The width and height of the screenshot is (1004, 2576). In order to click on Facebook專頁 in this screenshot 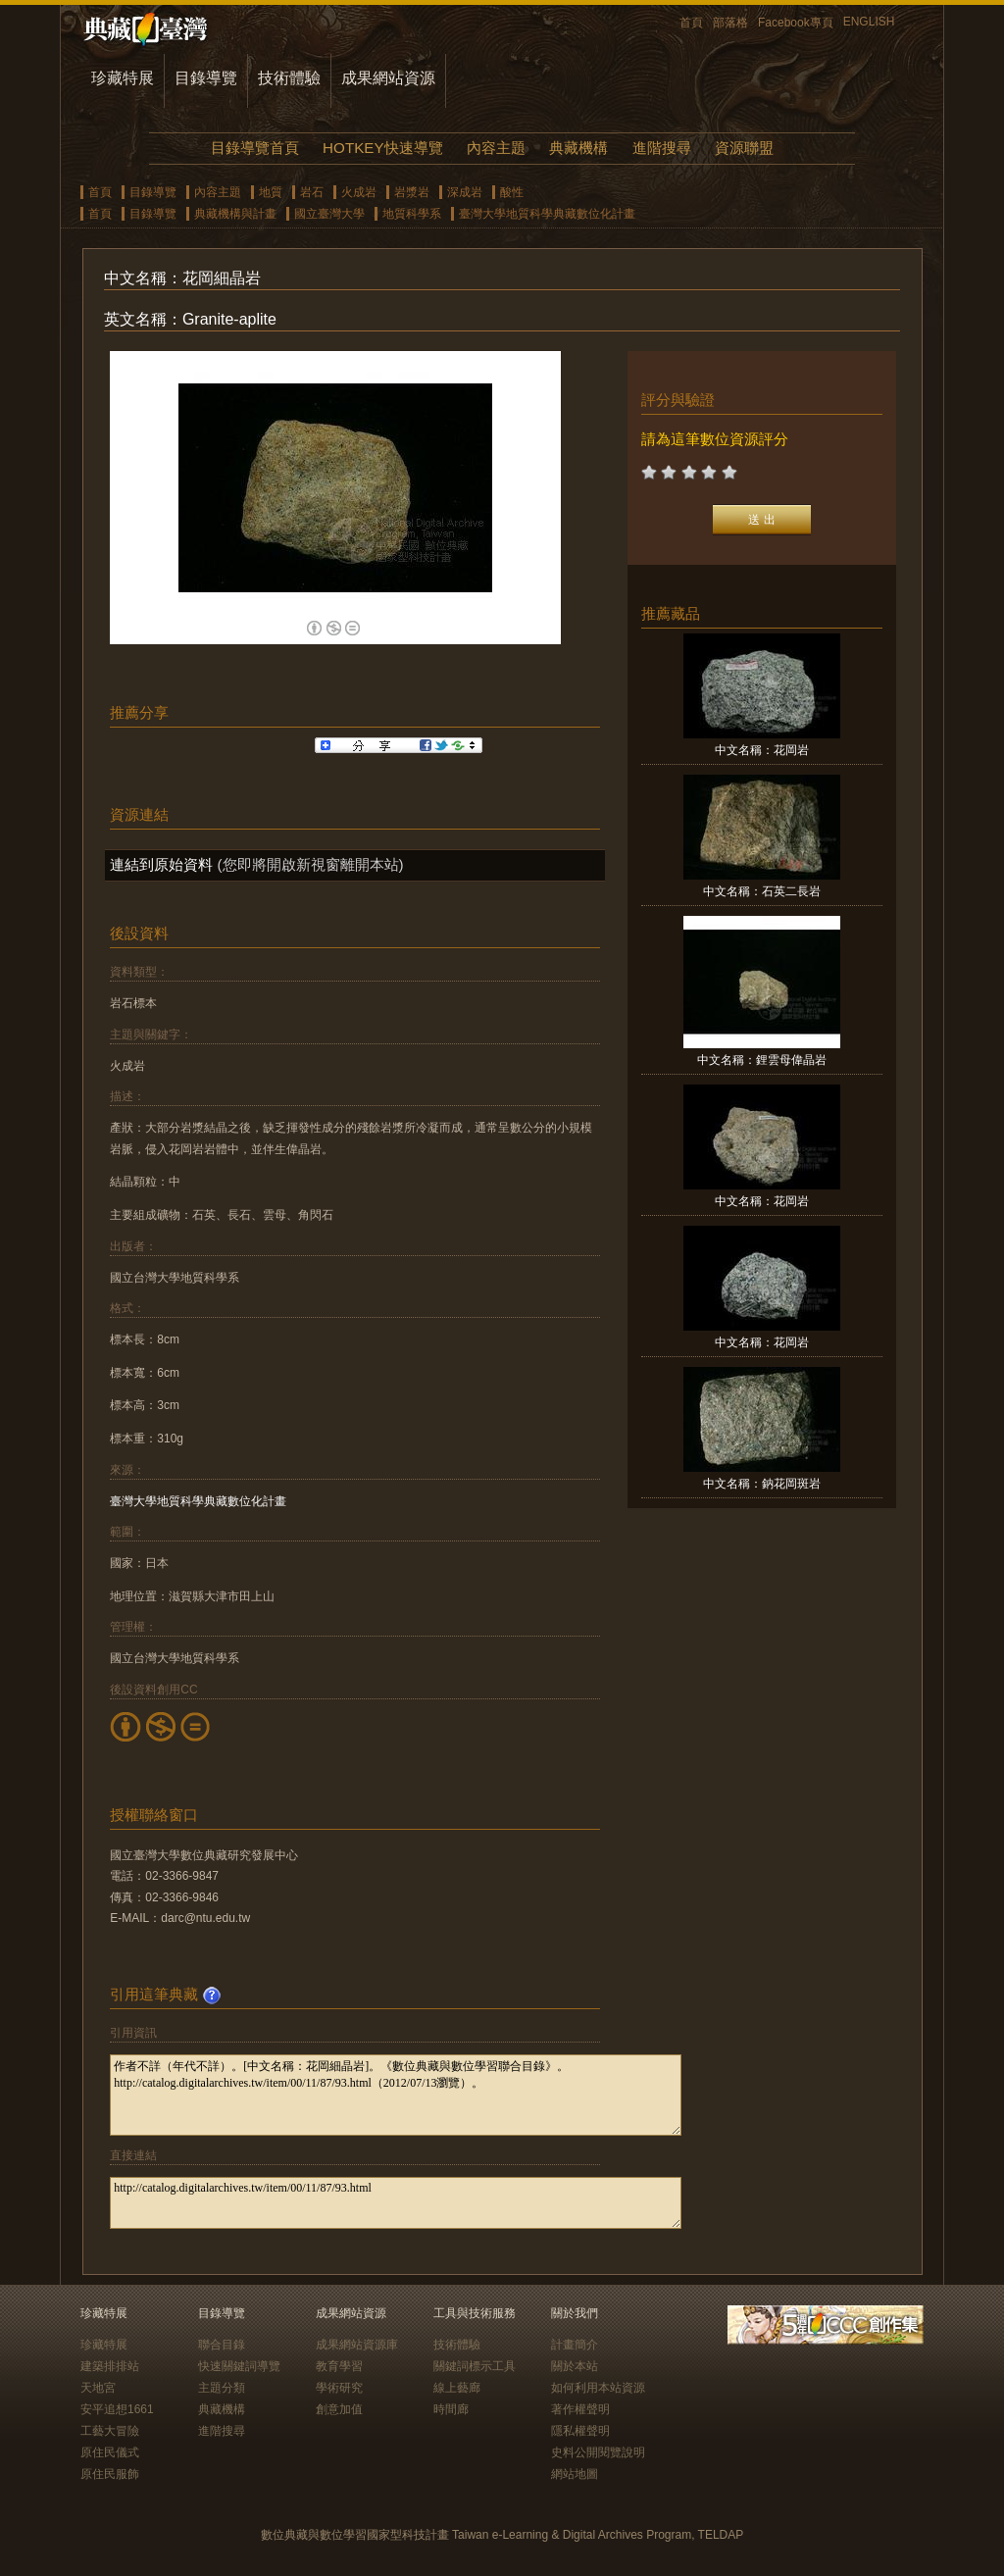, I will do `click(795, 22)`.